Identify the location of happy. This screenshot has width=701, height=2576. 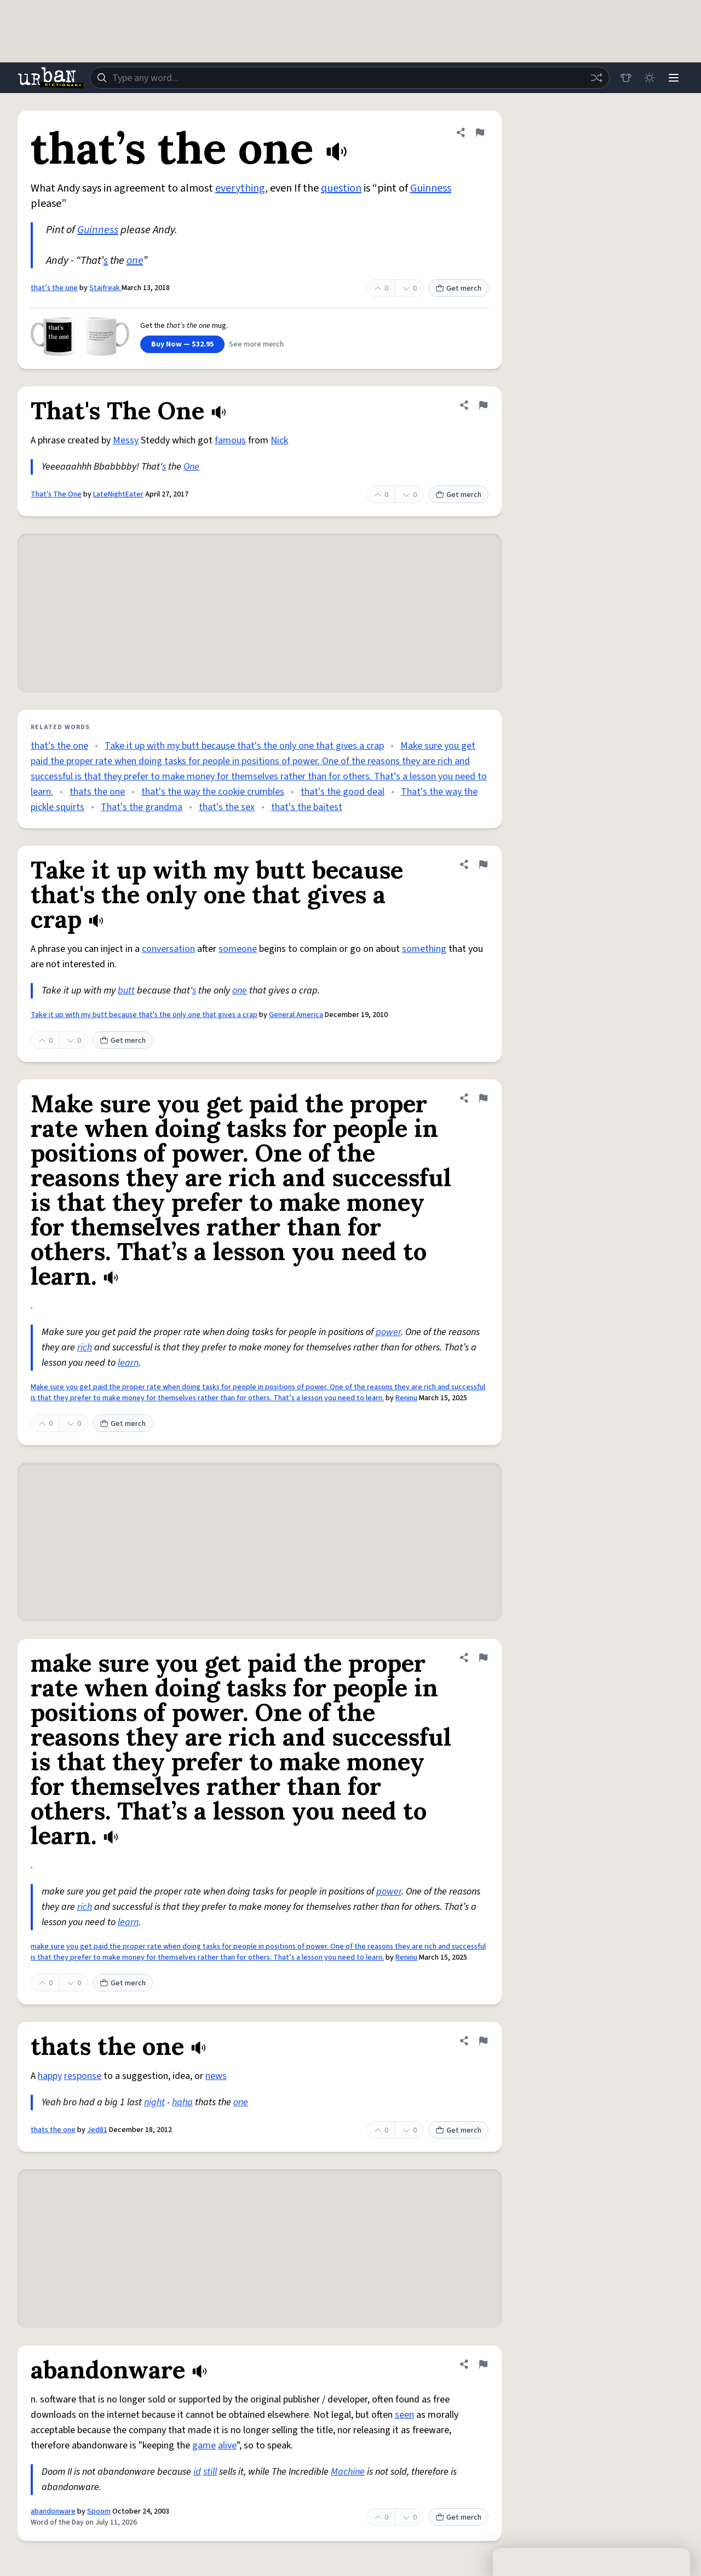
(50, 2076).